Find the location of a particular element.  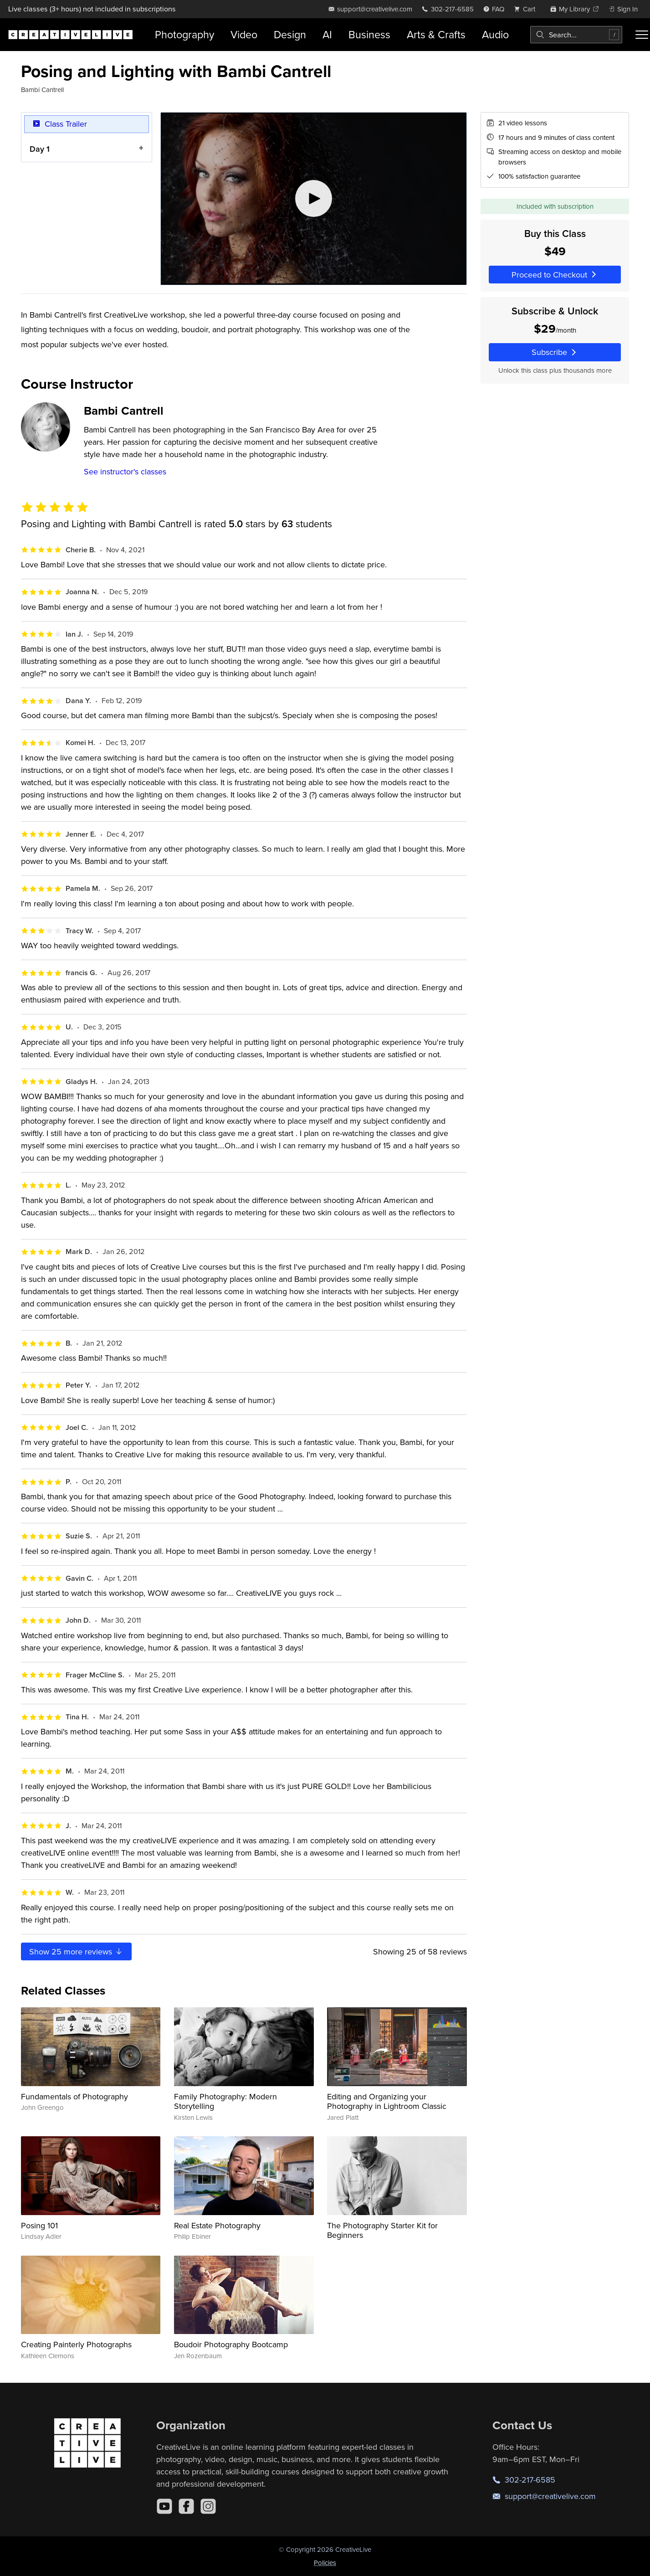

Policies is located at coordinates (325, 2562).